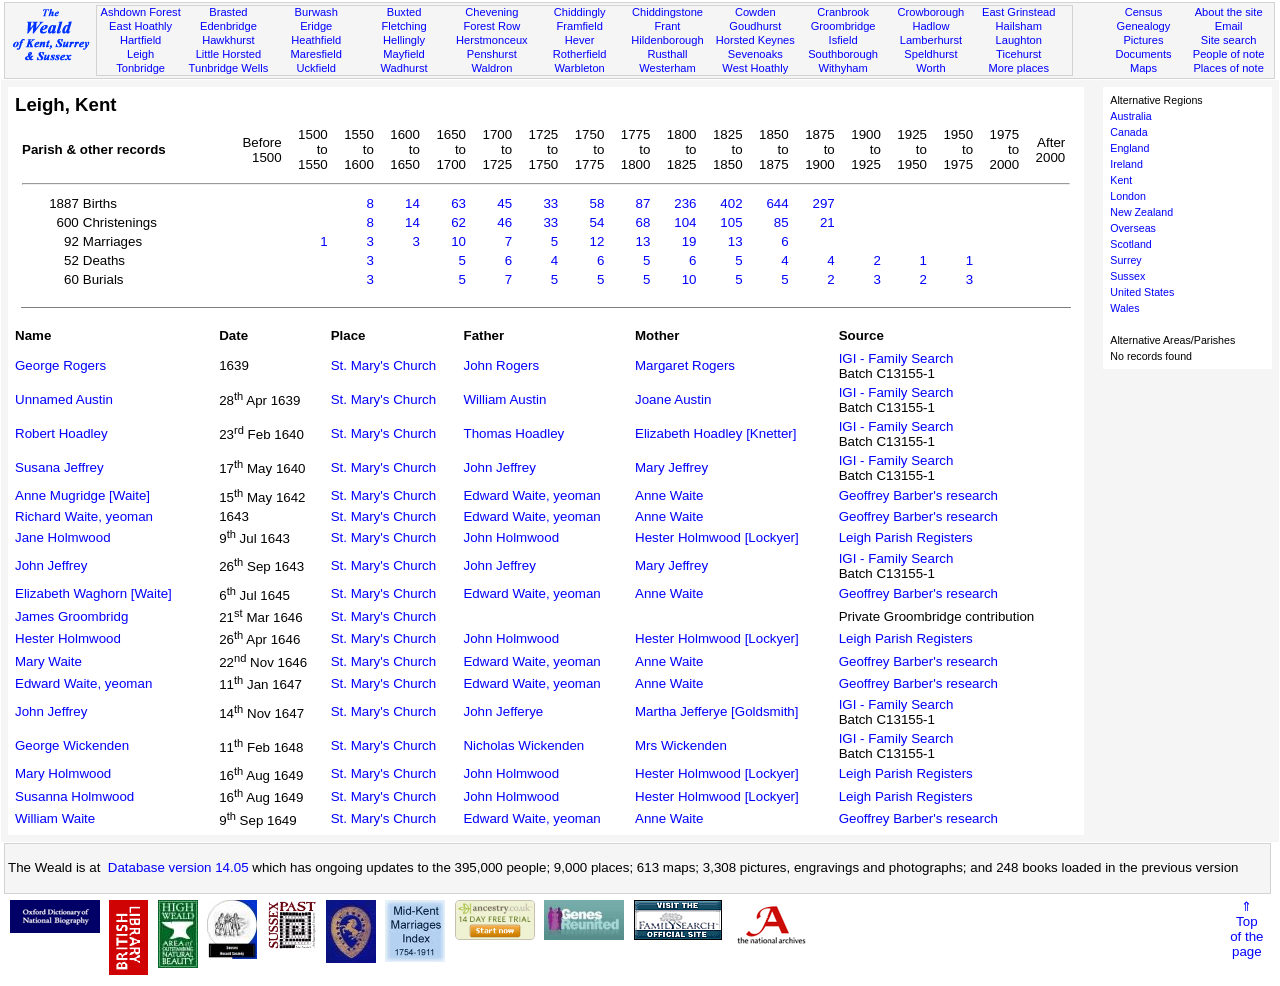  I want to click on Nicholas Wickenden, so click(523, 745).